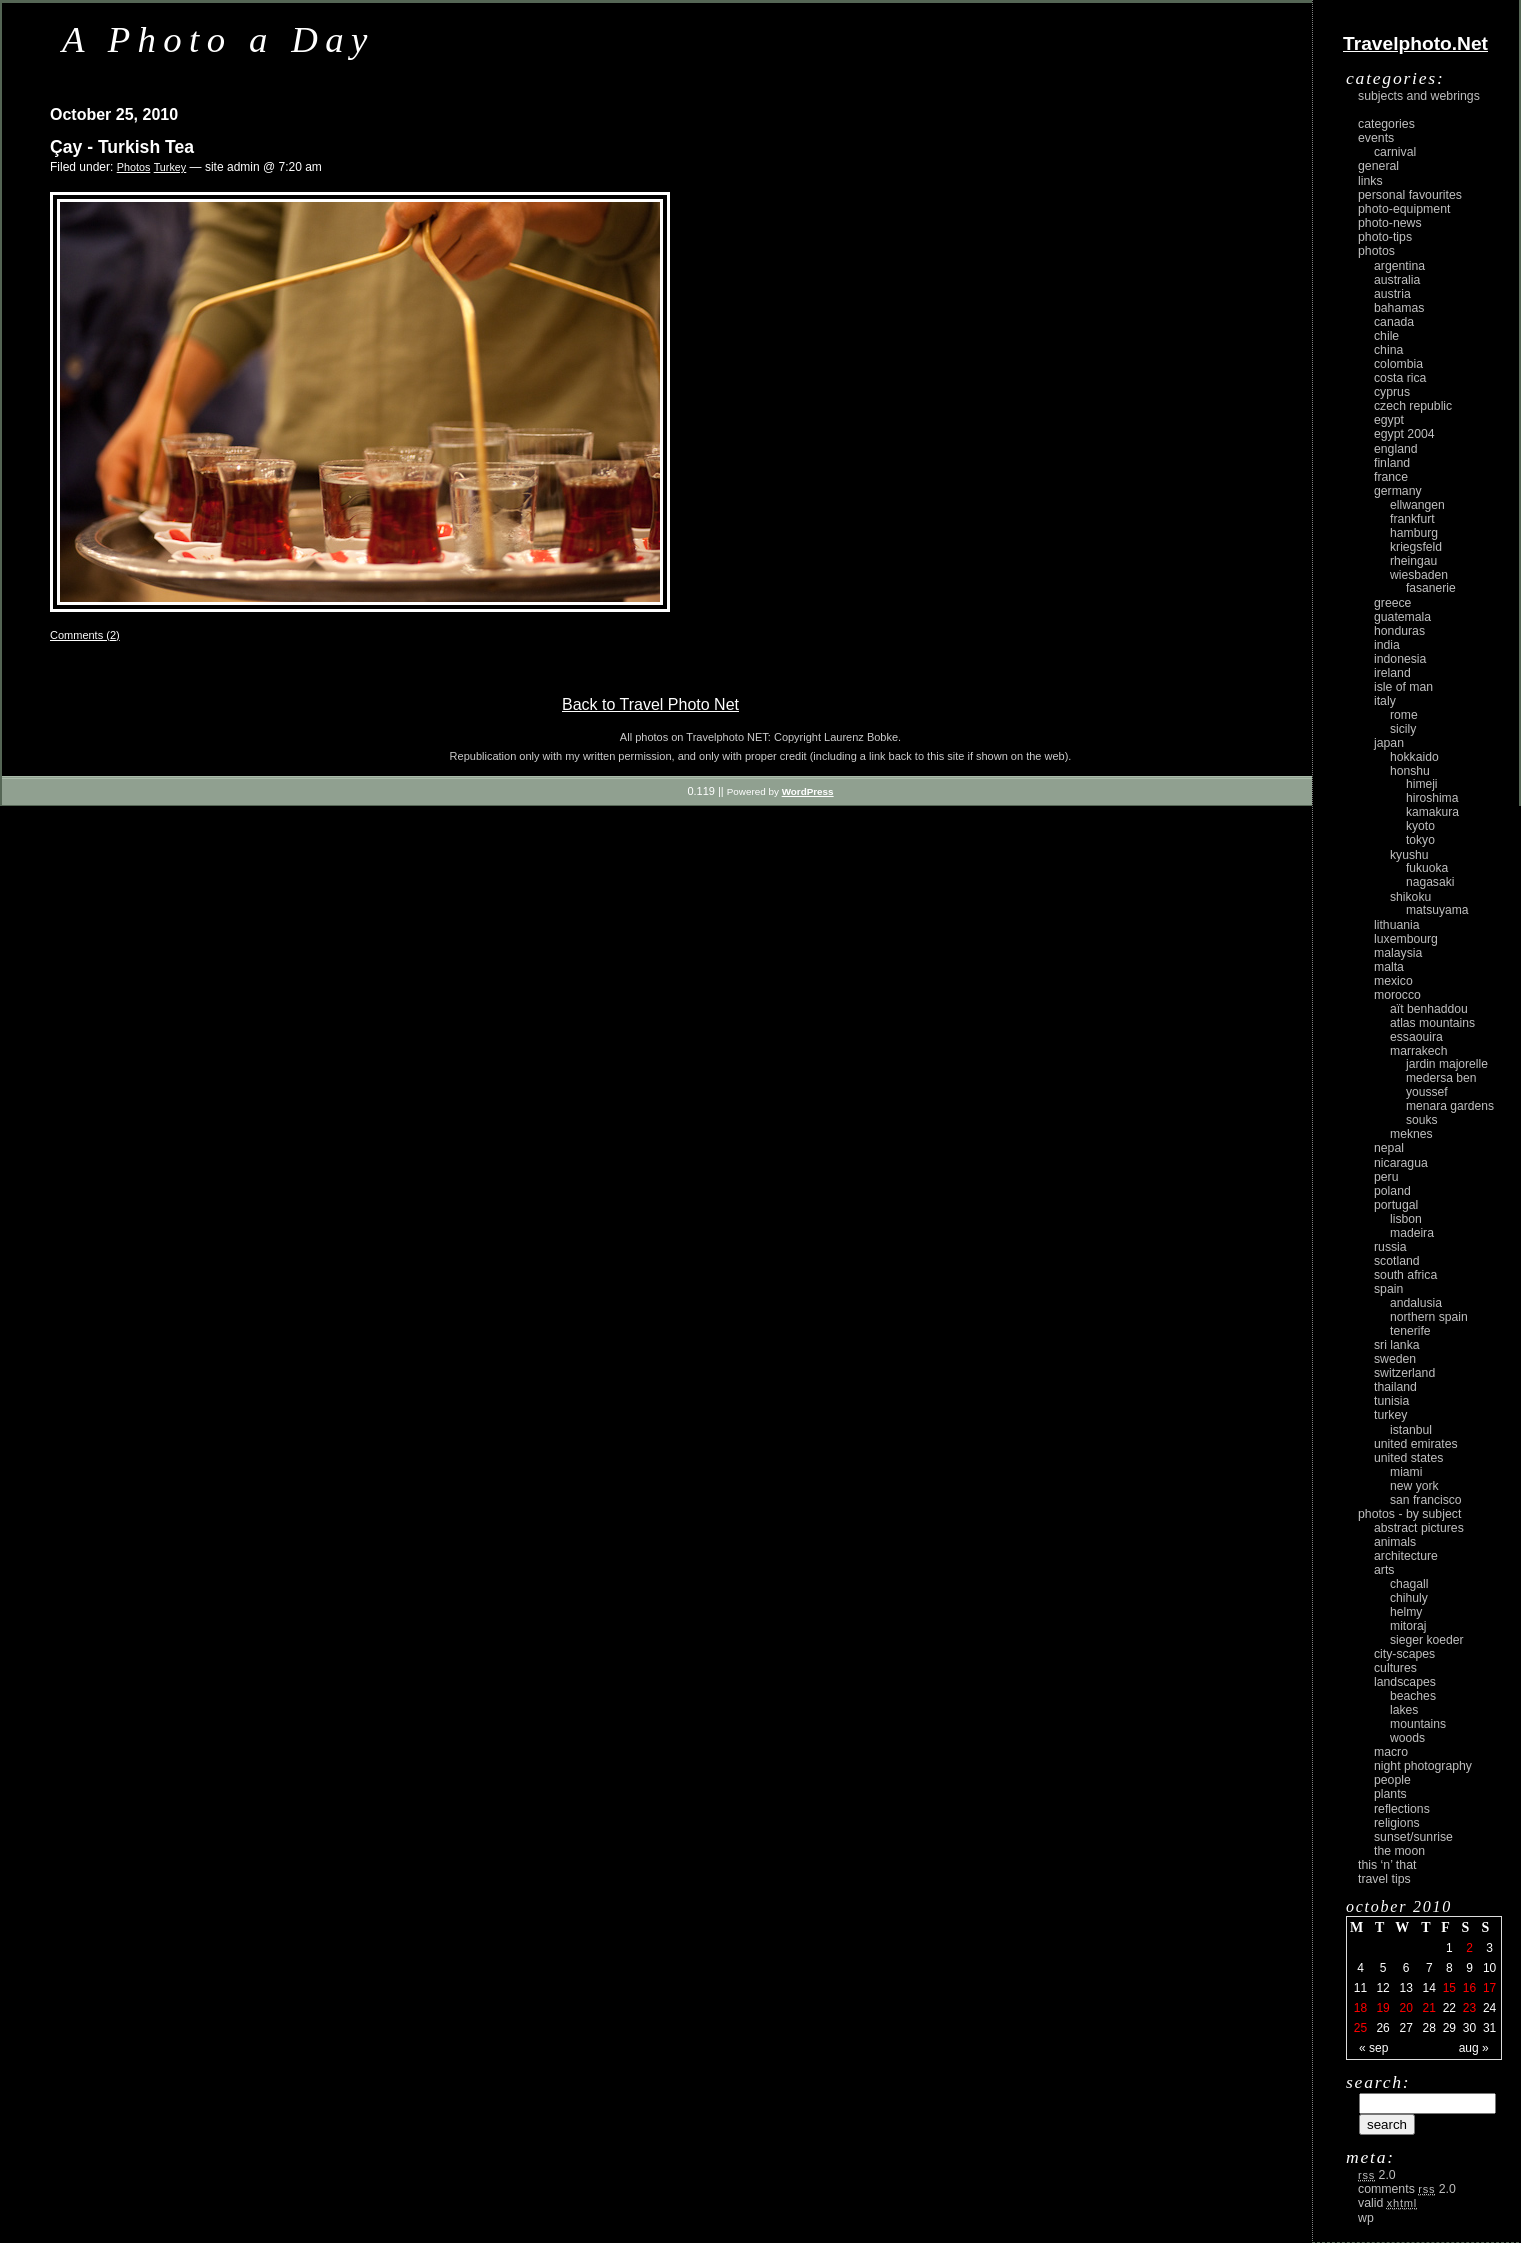  Describe the element at coordinates (134, 167) in the screenshot. I see `Photos` at that location.